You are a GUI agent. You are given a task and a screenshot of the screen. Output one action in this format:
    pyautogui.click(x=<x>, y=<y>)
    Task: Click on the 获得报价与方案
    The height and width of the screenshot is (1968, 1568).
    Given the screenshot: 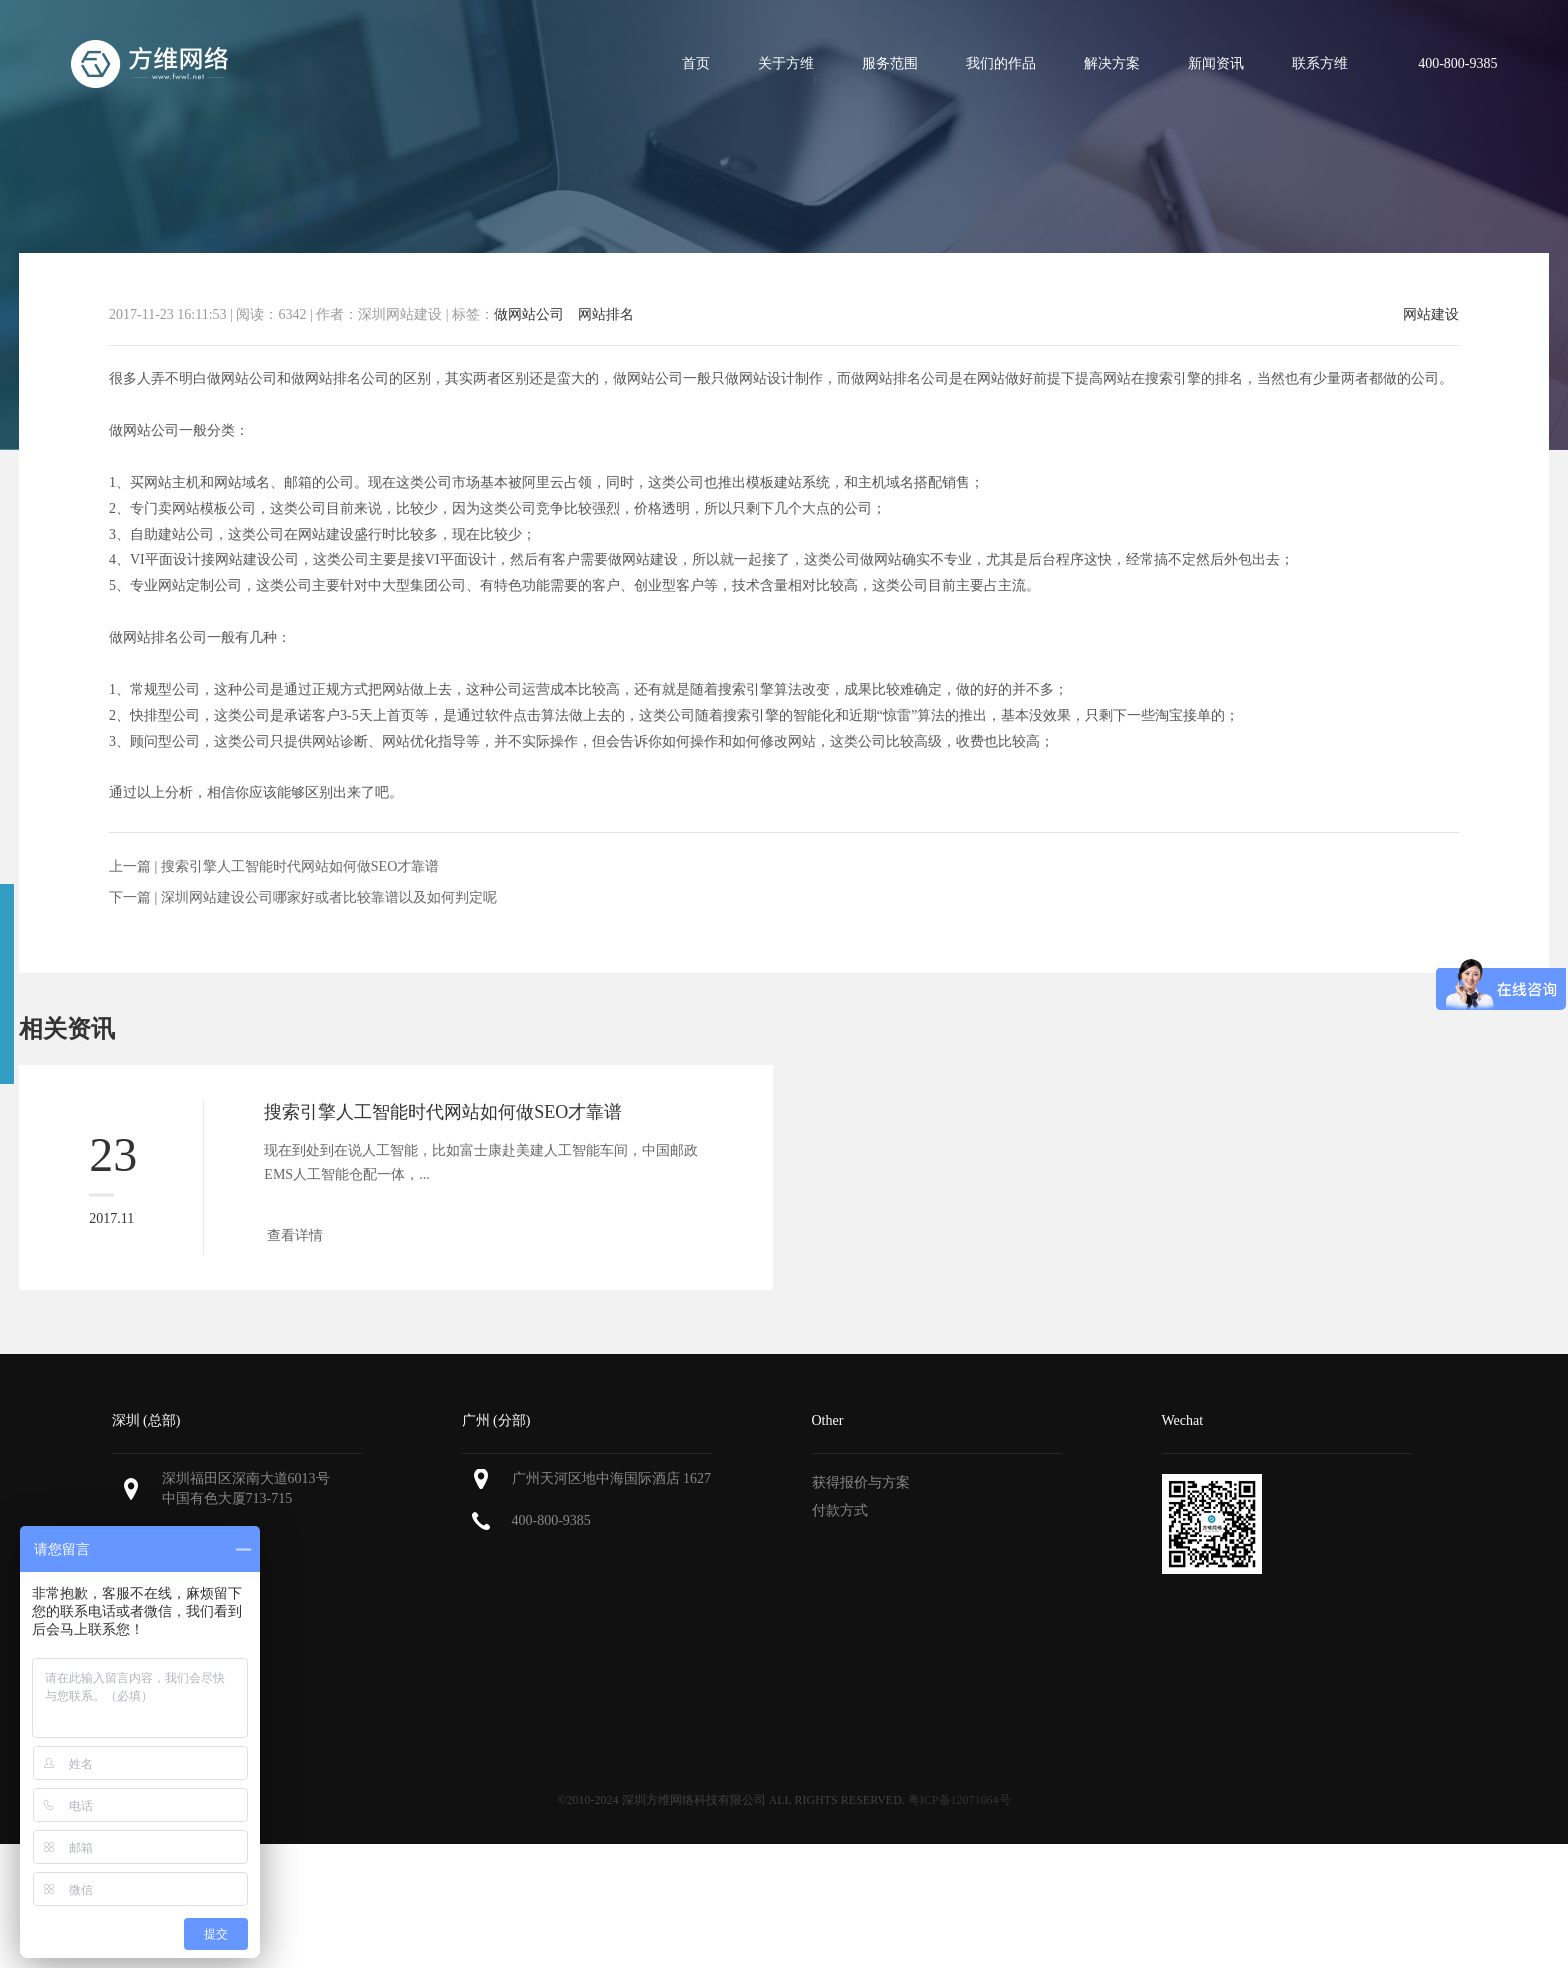 What is the action you would take?
    pyautogui.click(x=861, y=1482)
    